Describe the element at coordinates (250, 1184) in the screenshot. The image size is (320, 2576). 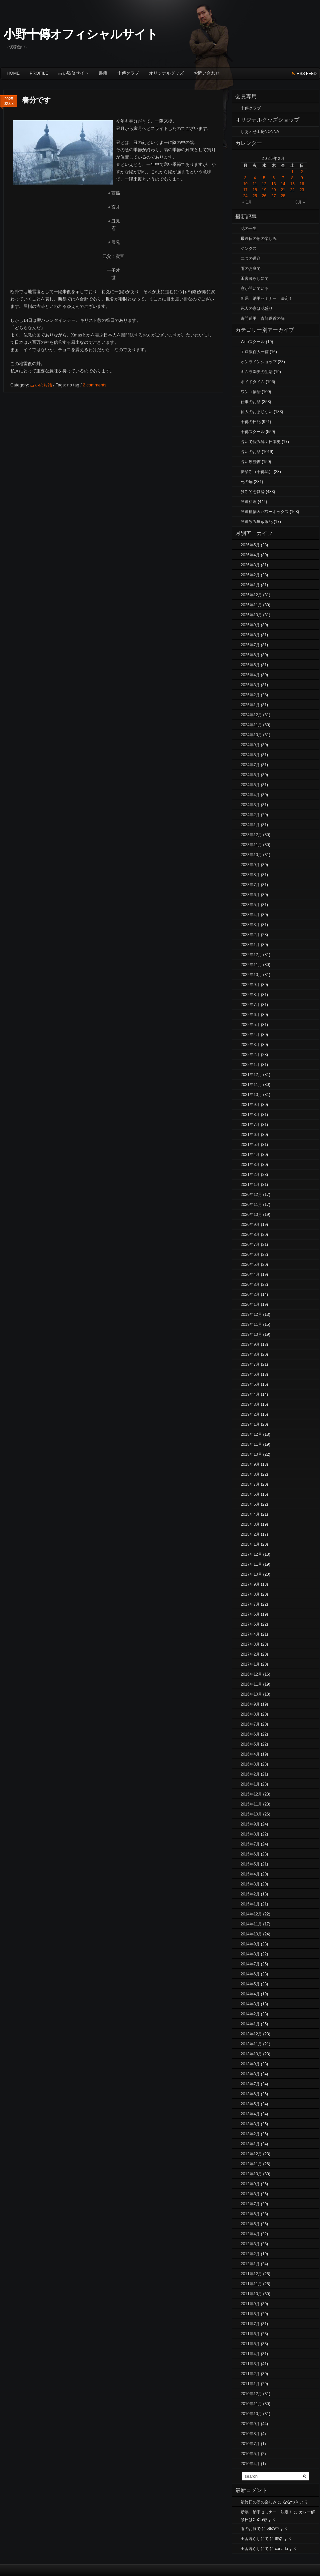
I see `2021年1月` at that location.